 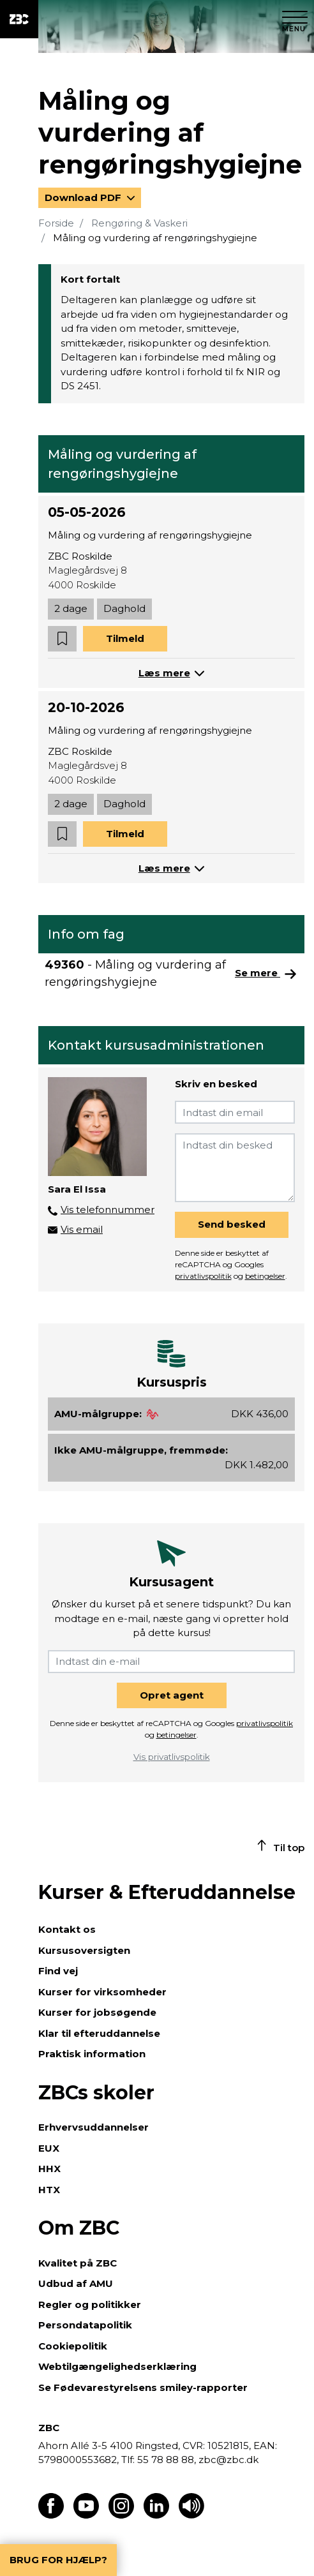 I want to click on [Luk menu], so click(x=295, y=19).